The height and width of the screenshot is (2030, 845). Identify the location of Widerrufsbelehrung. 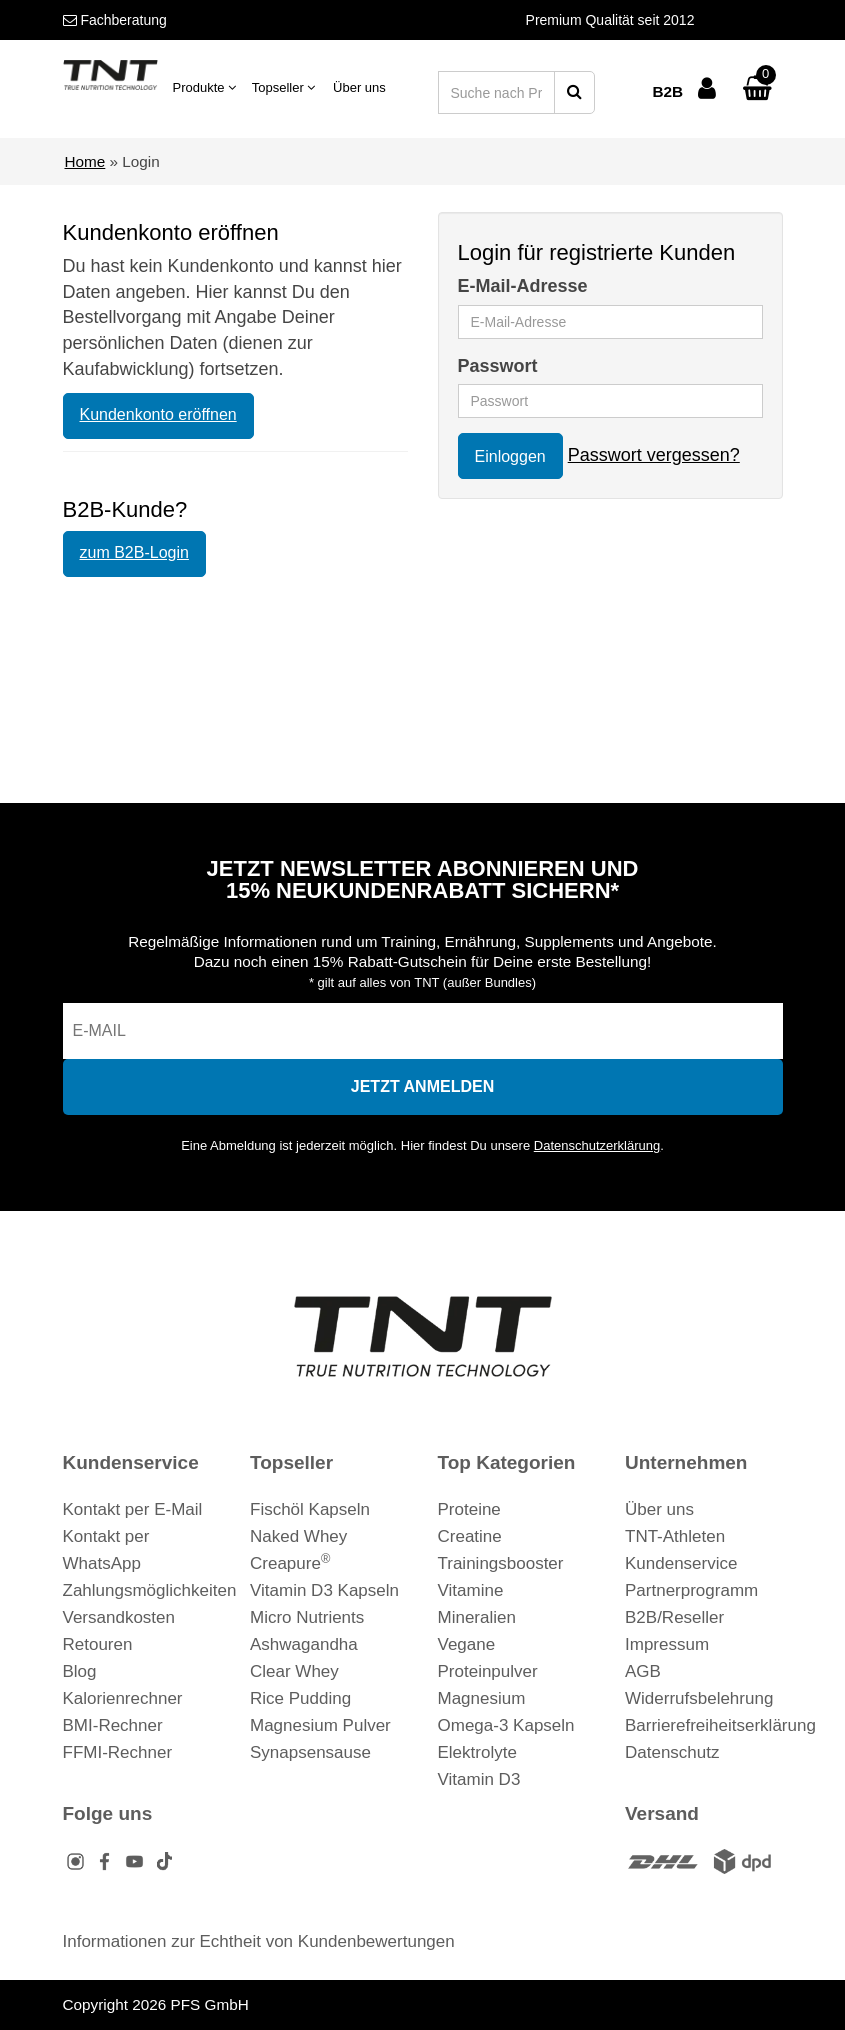
(699, 1698).